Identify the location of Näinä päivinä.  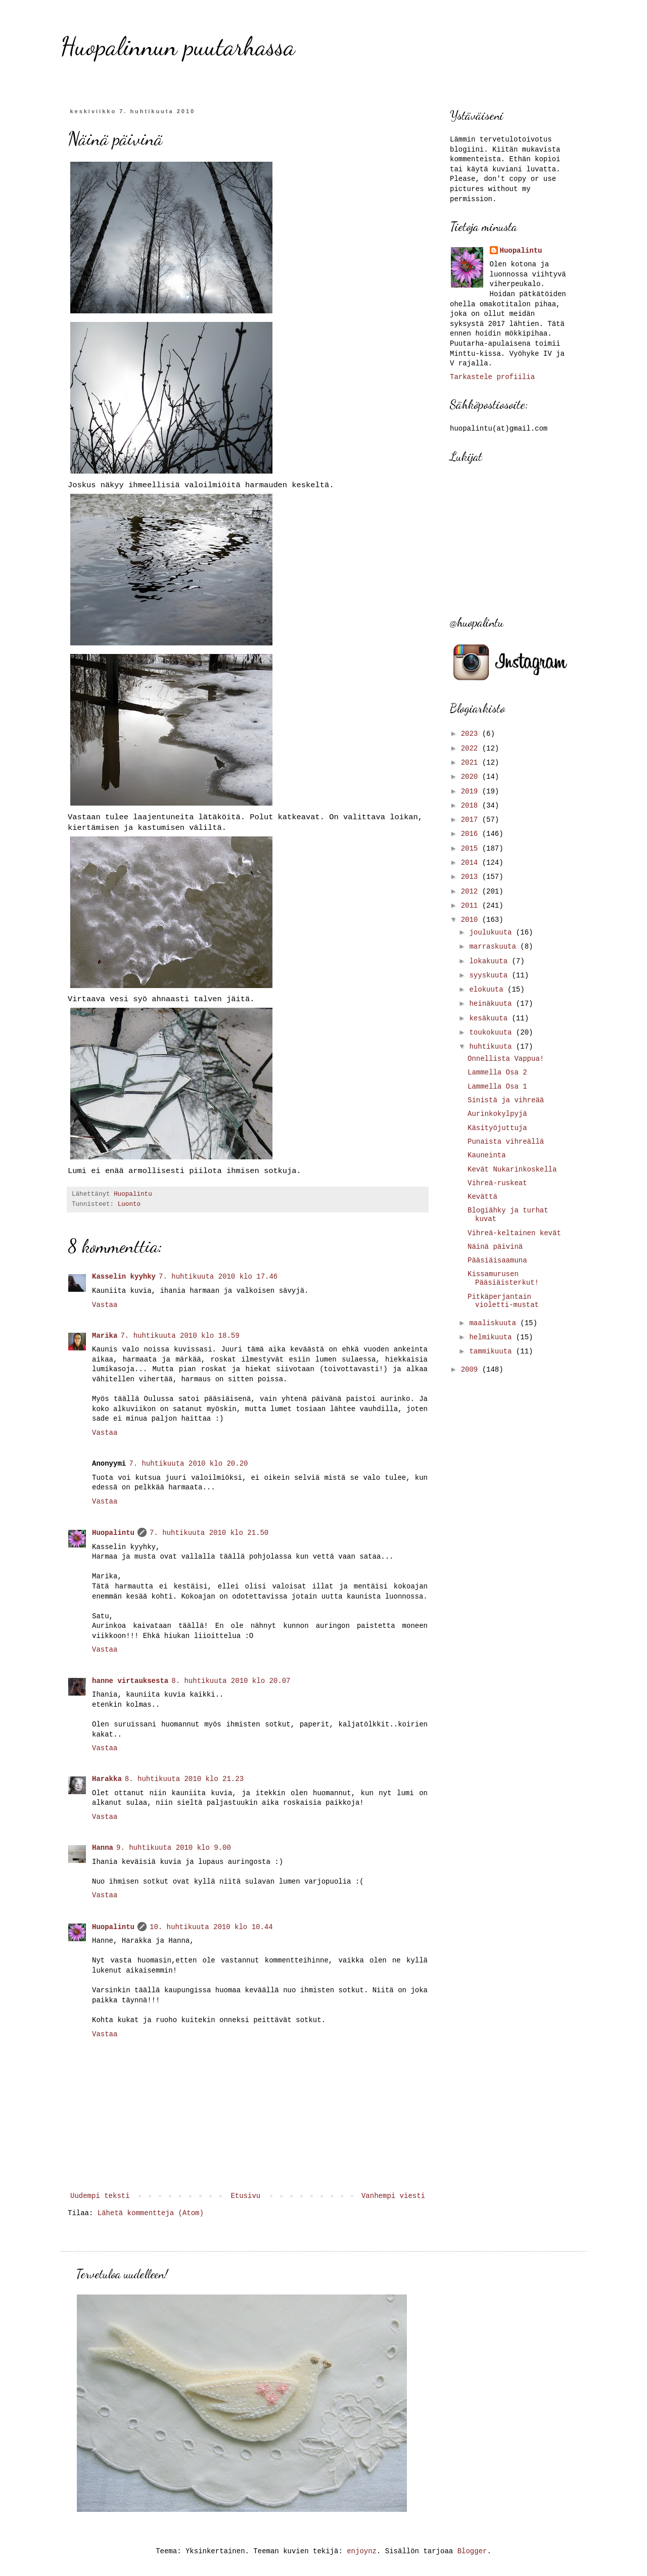
(495, 1247).